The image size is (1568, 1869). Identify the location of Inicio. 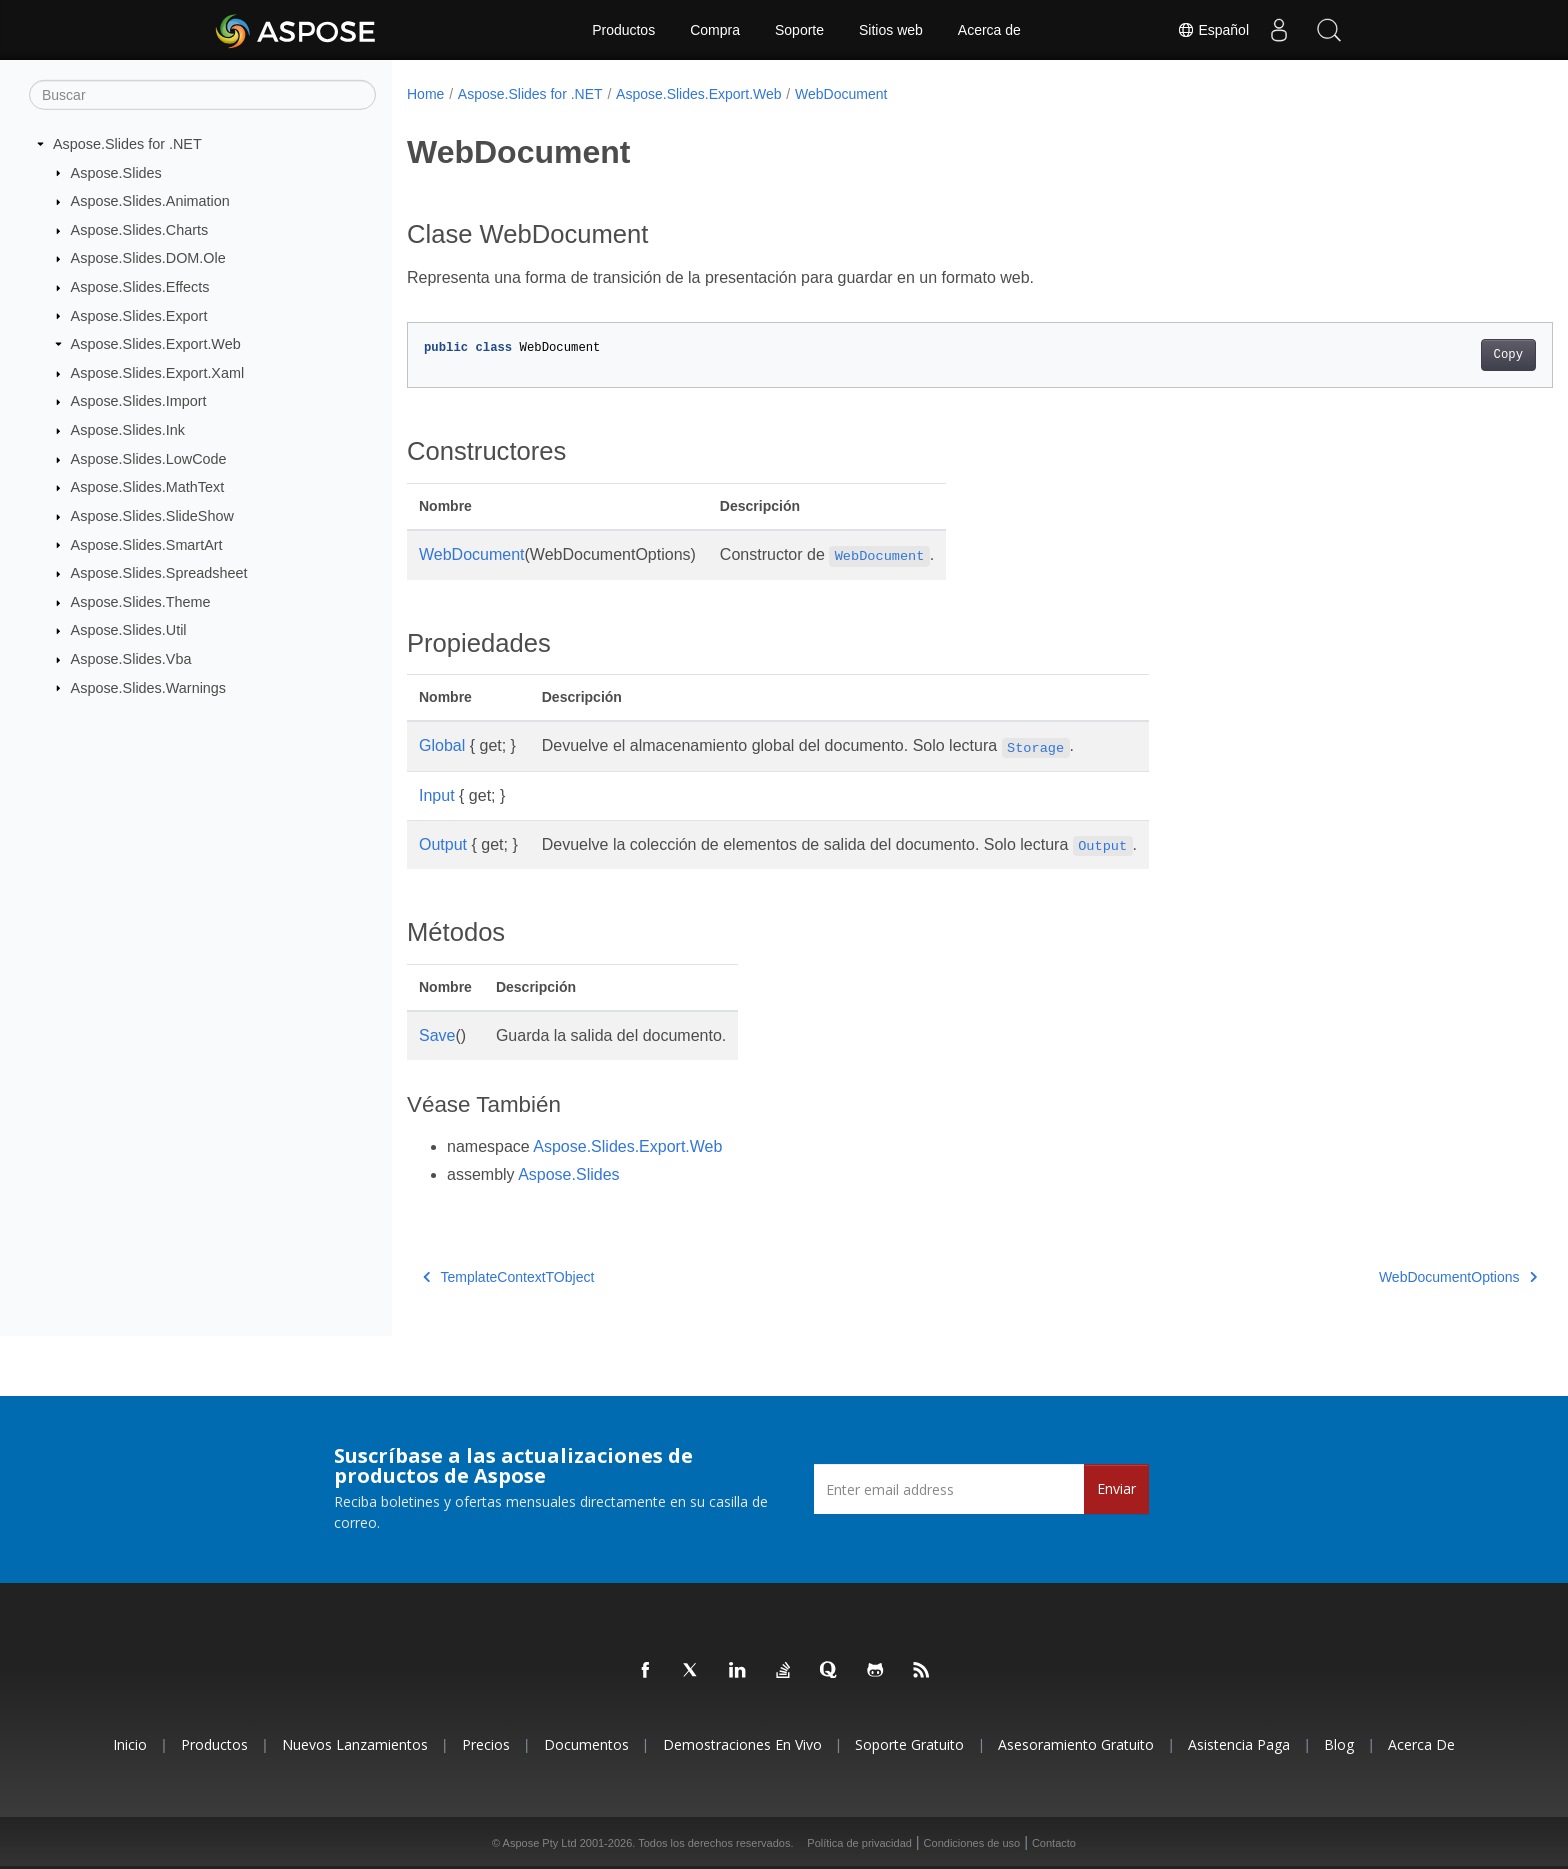
(130, 1744).